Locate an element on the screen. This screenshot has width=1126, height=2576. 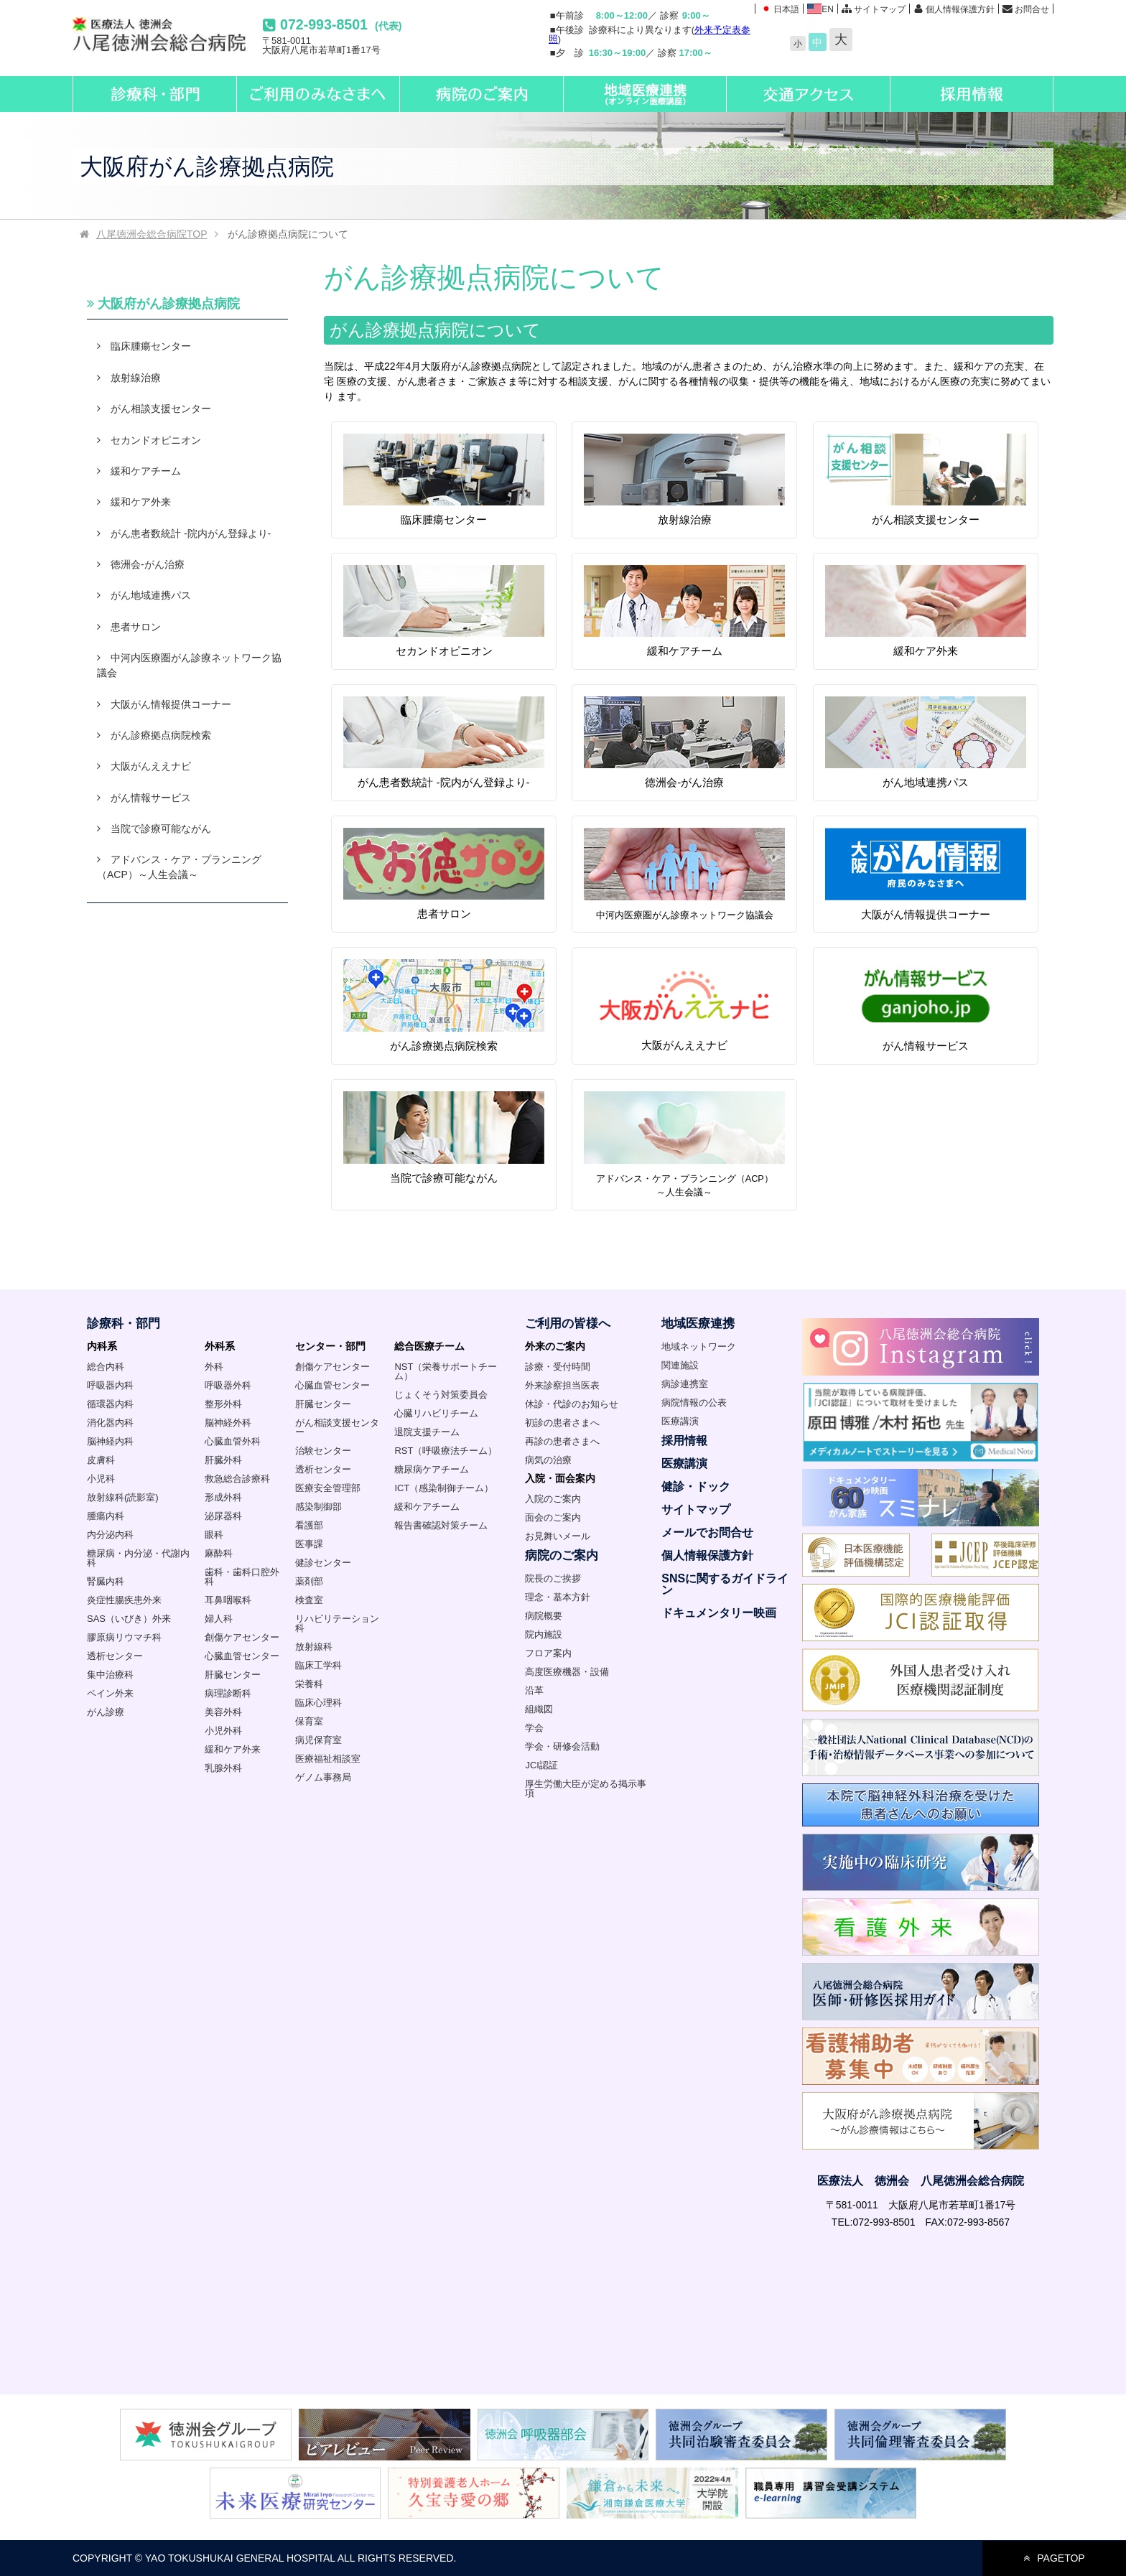
医療安全管理部 is located at coordinates (327, 1488).